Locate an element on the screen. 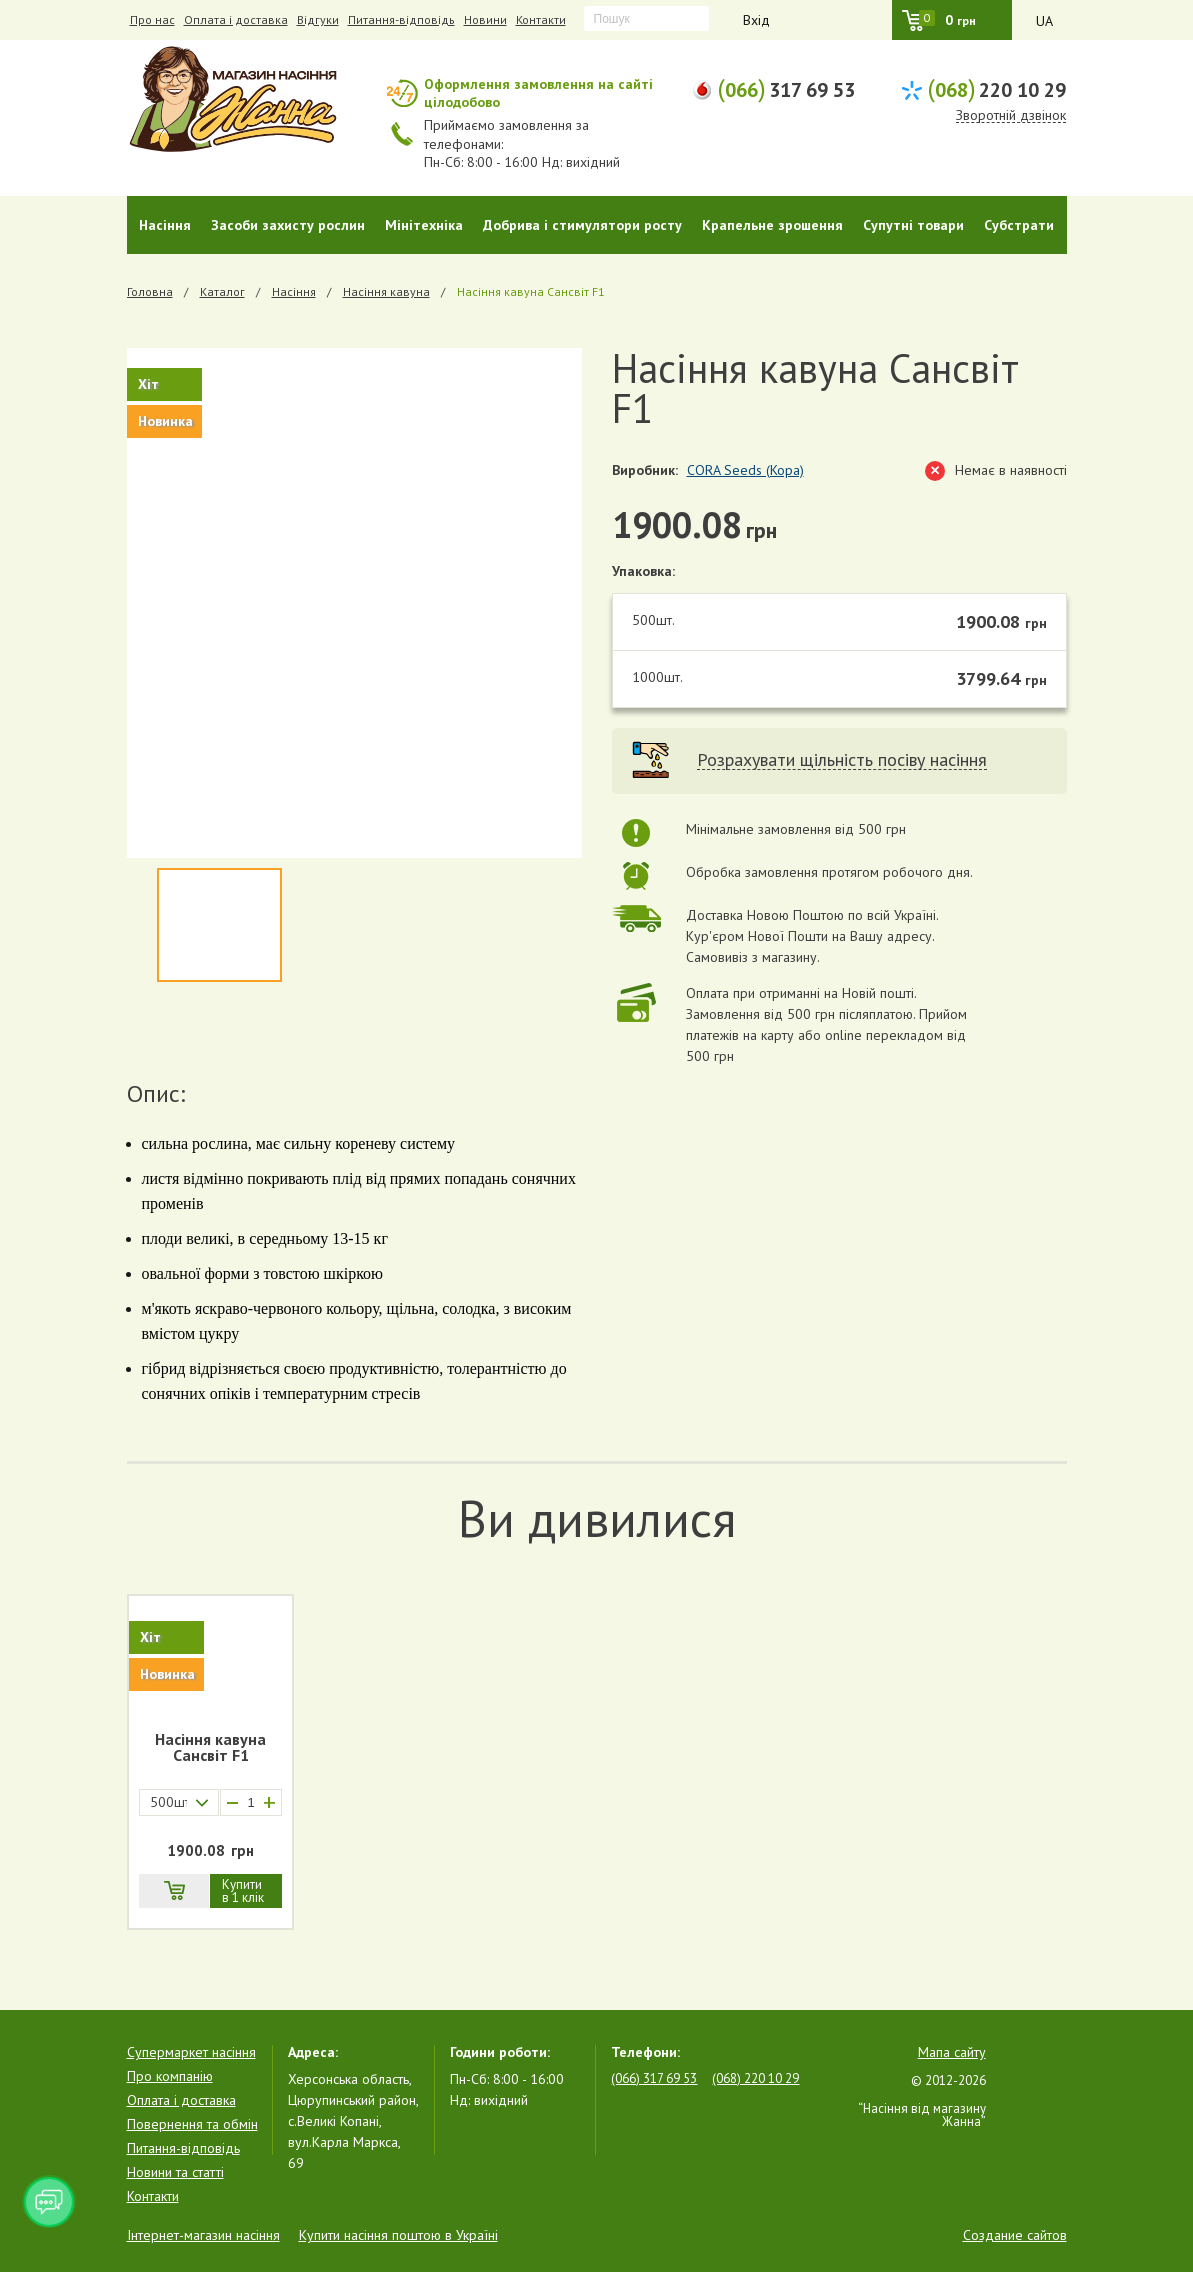  (068) 220 10 29 is located at coordinates (755, 2078).